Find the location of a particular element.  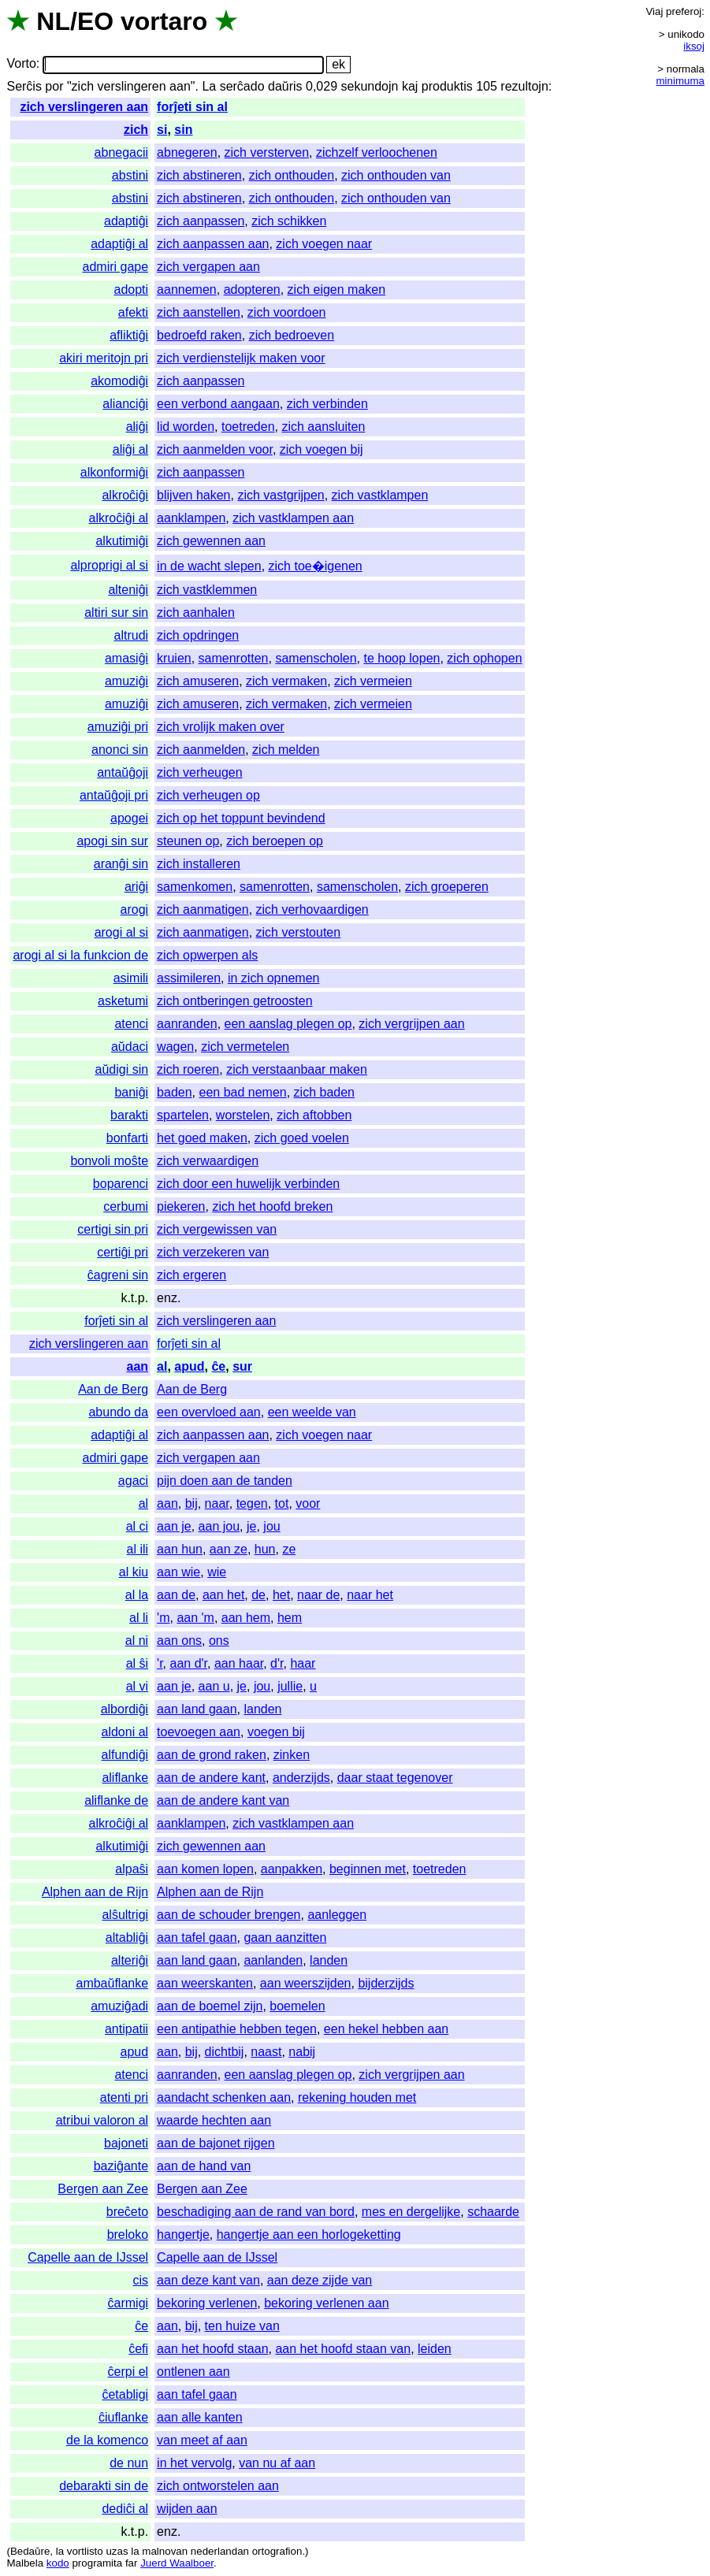

alŝultrigi is located at coordinates (125, 1914).